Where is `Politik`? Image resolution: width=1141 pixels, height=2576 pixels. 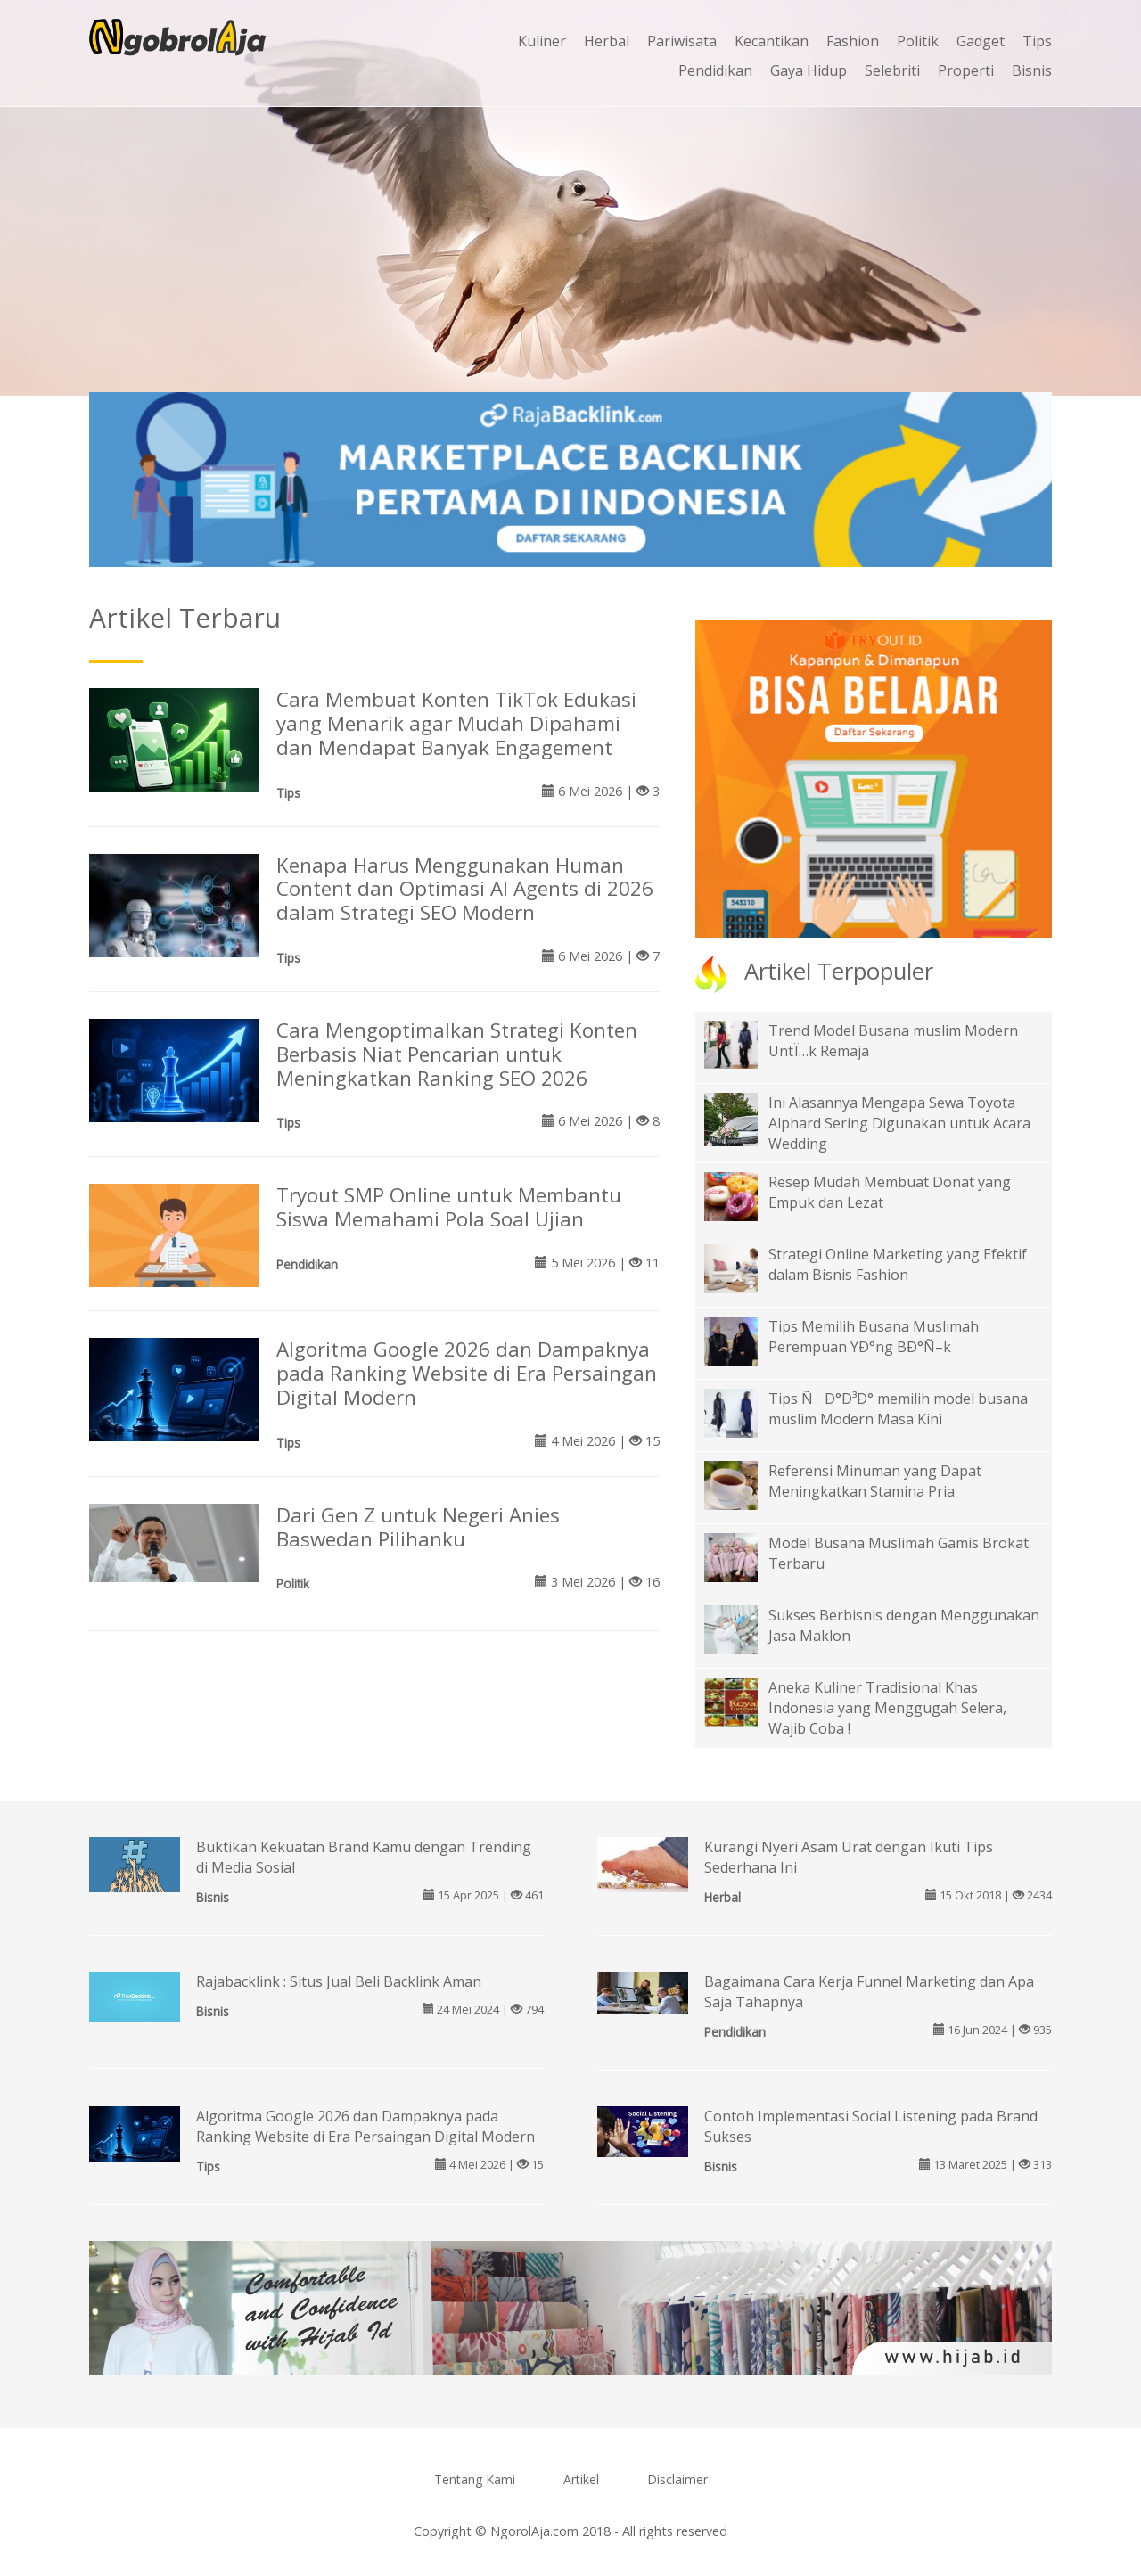
Politik is located at coordinates (918, 41).